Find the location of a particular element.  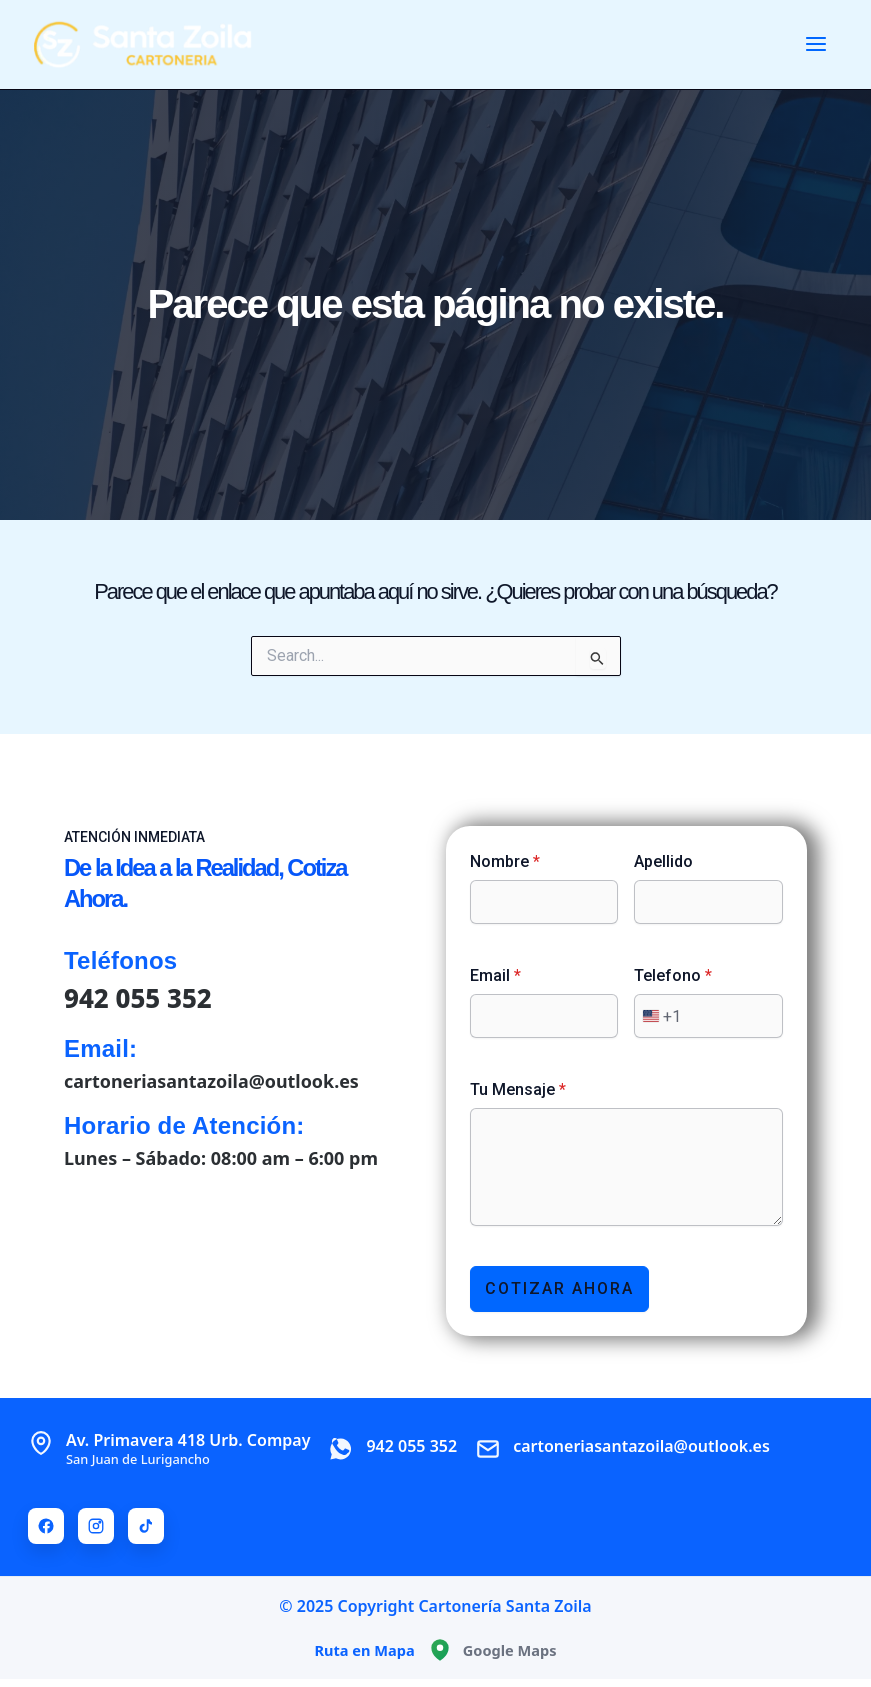

Av. Primavera 418 Urb. Compay is located at coordinates (188, 1446).